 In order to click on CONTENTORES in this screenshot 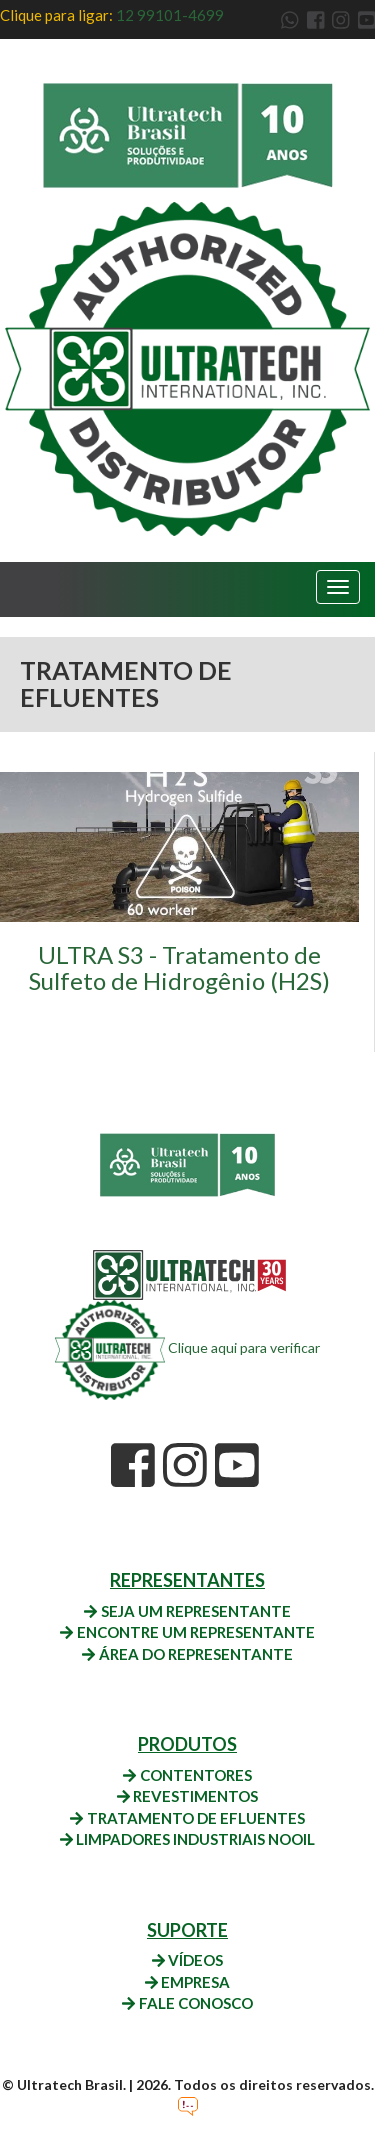, I will do `click(187, 1775)`.